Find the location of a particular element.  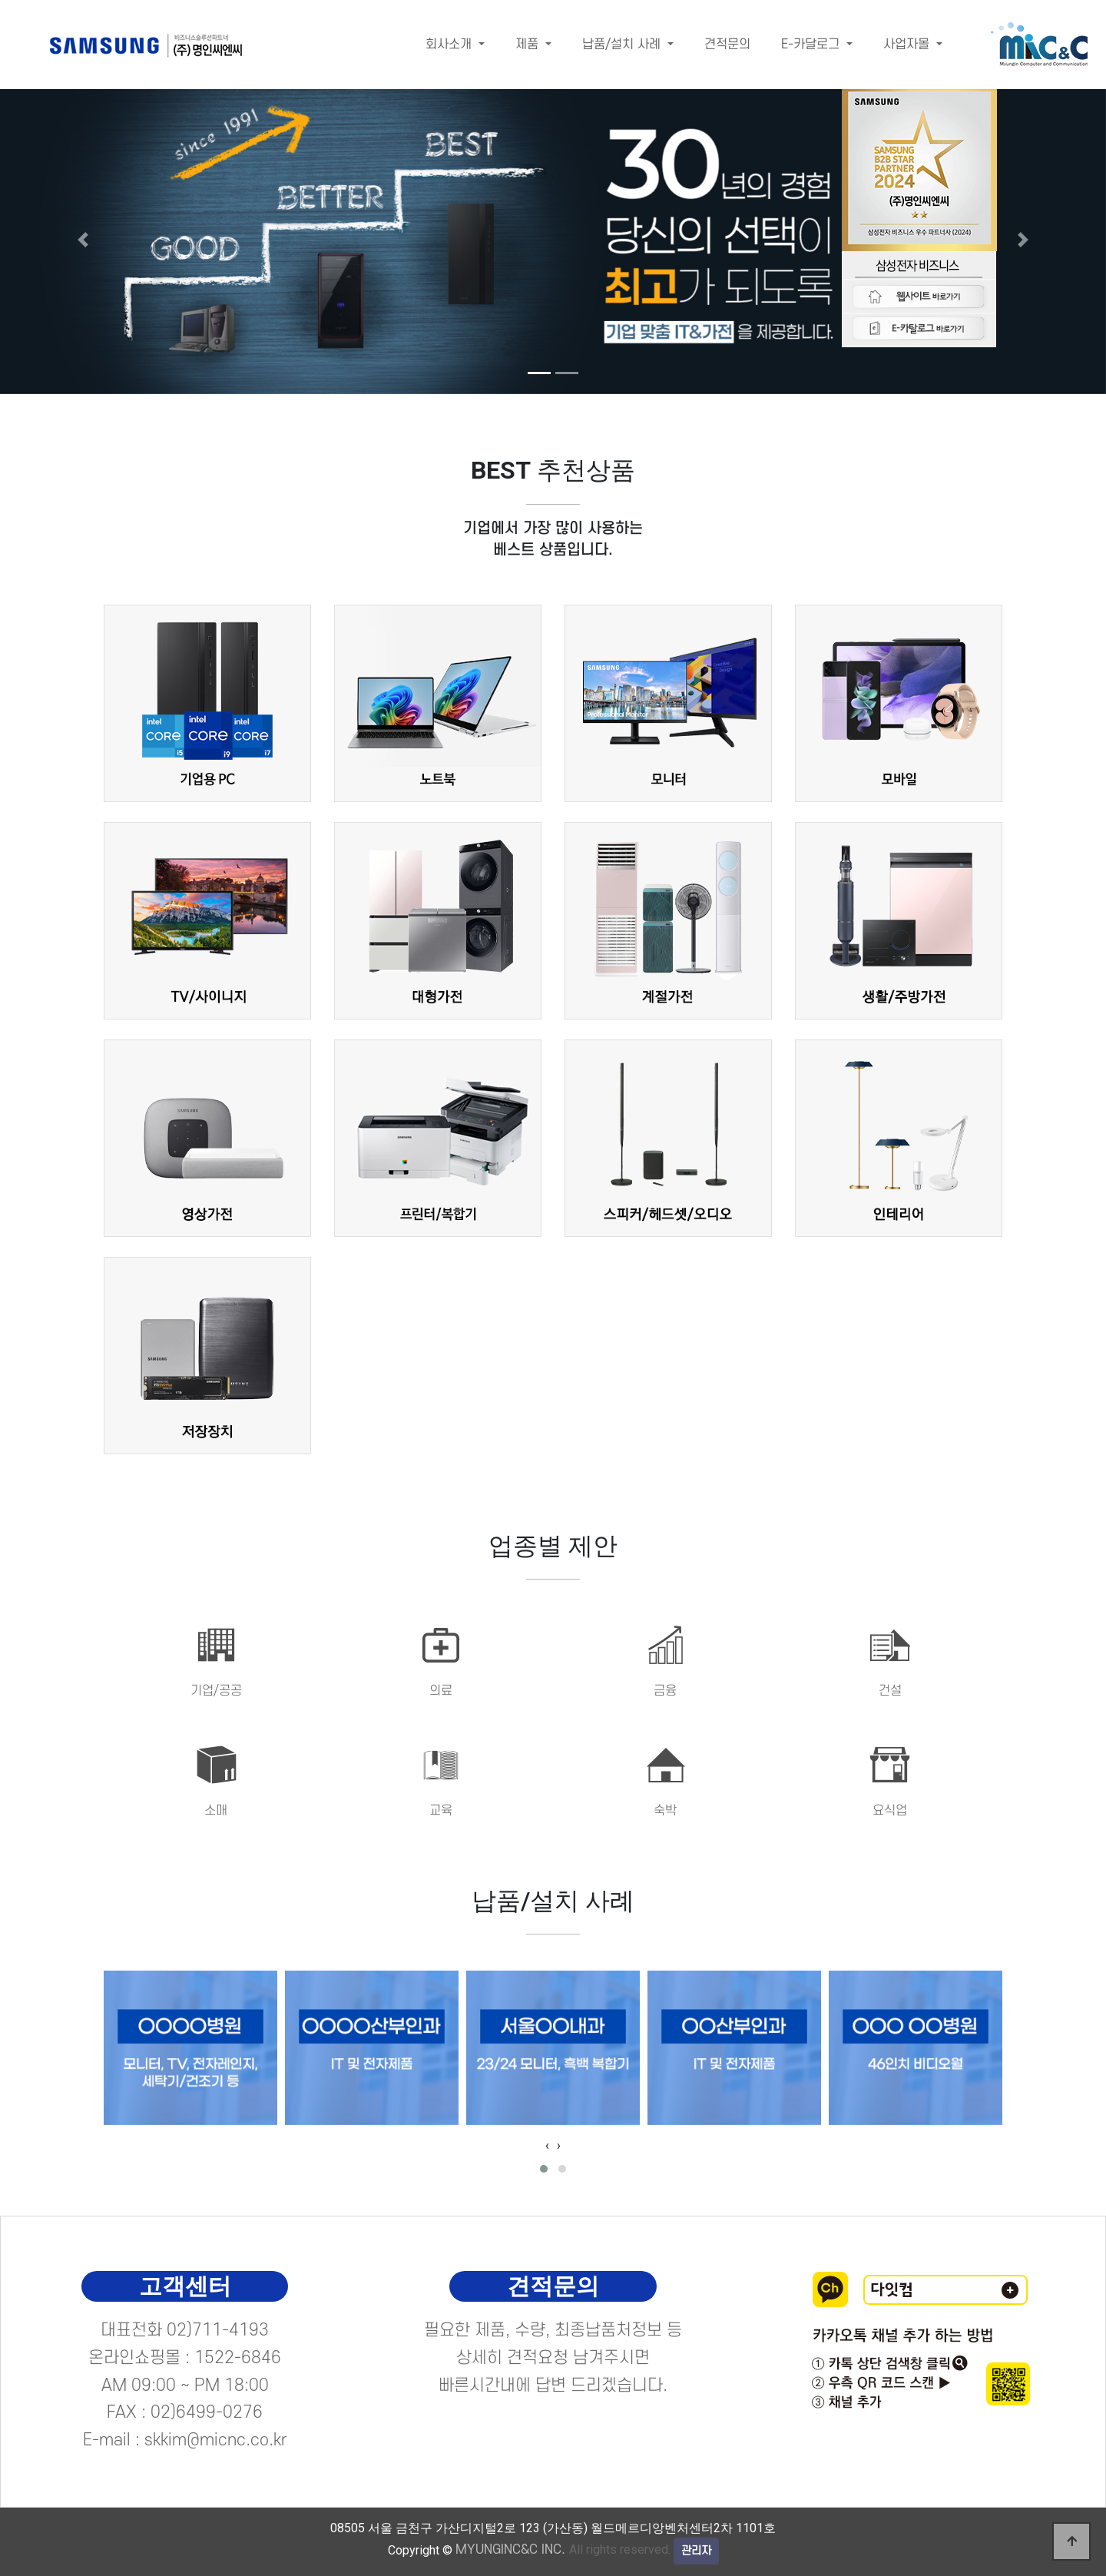

E-mail : skkim@micnc.co.kr is located at coordinates (185, 2440).